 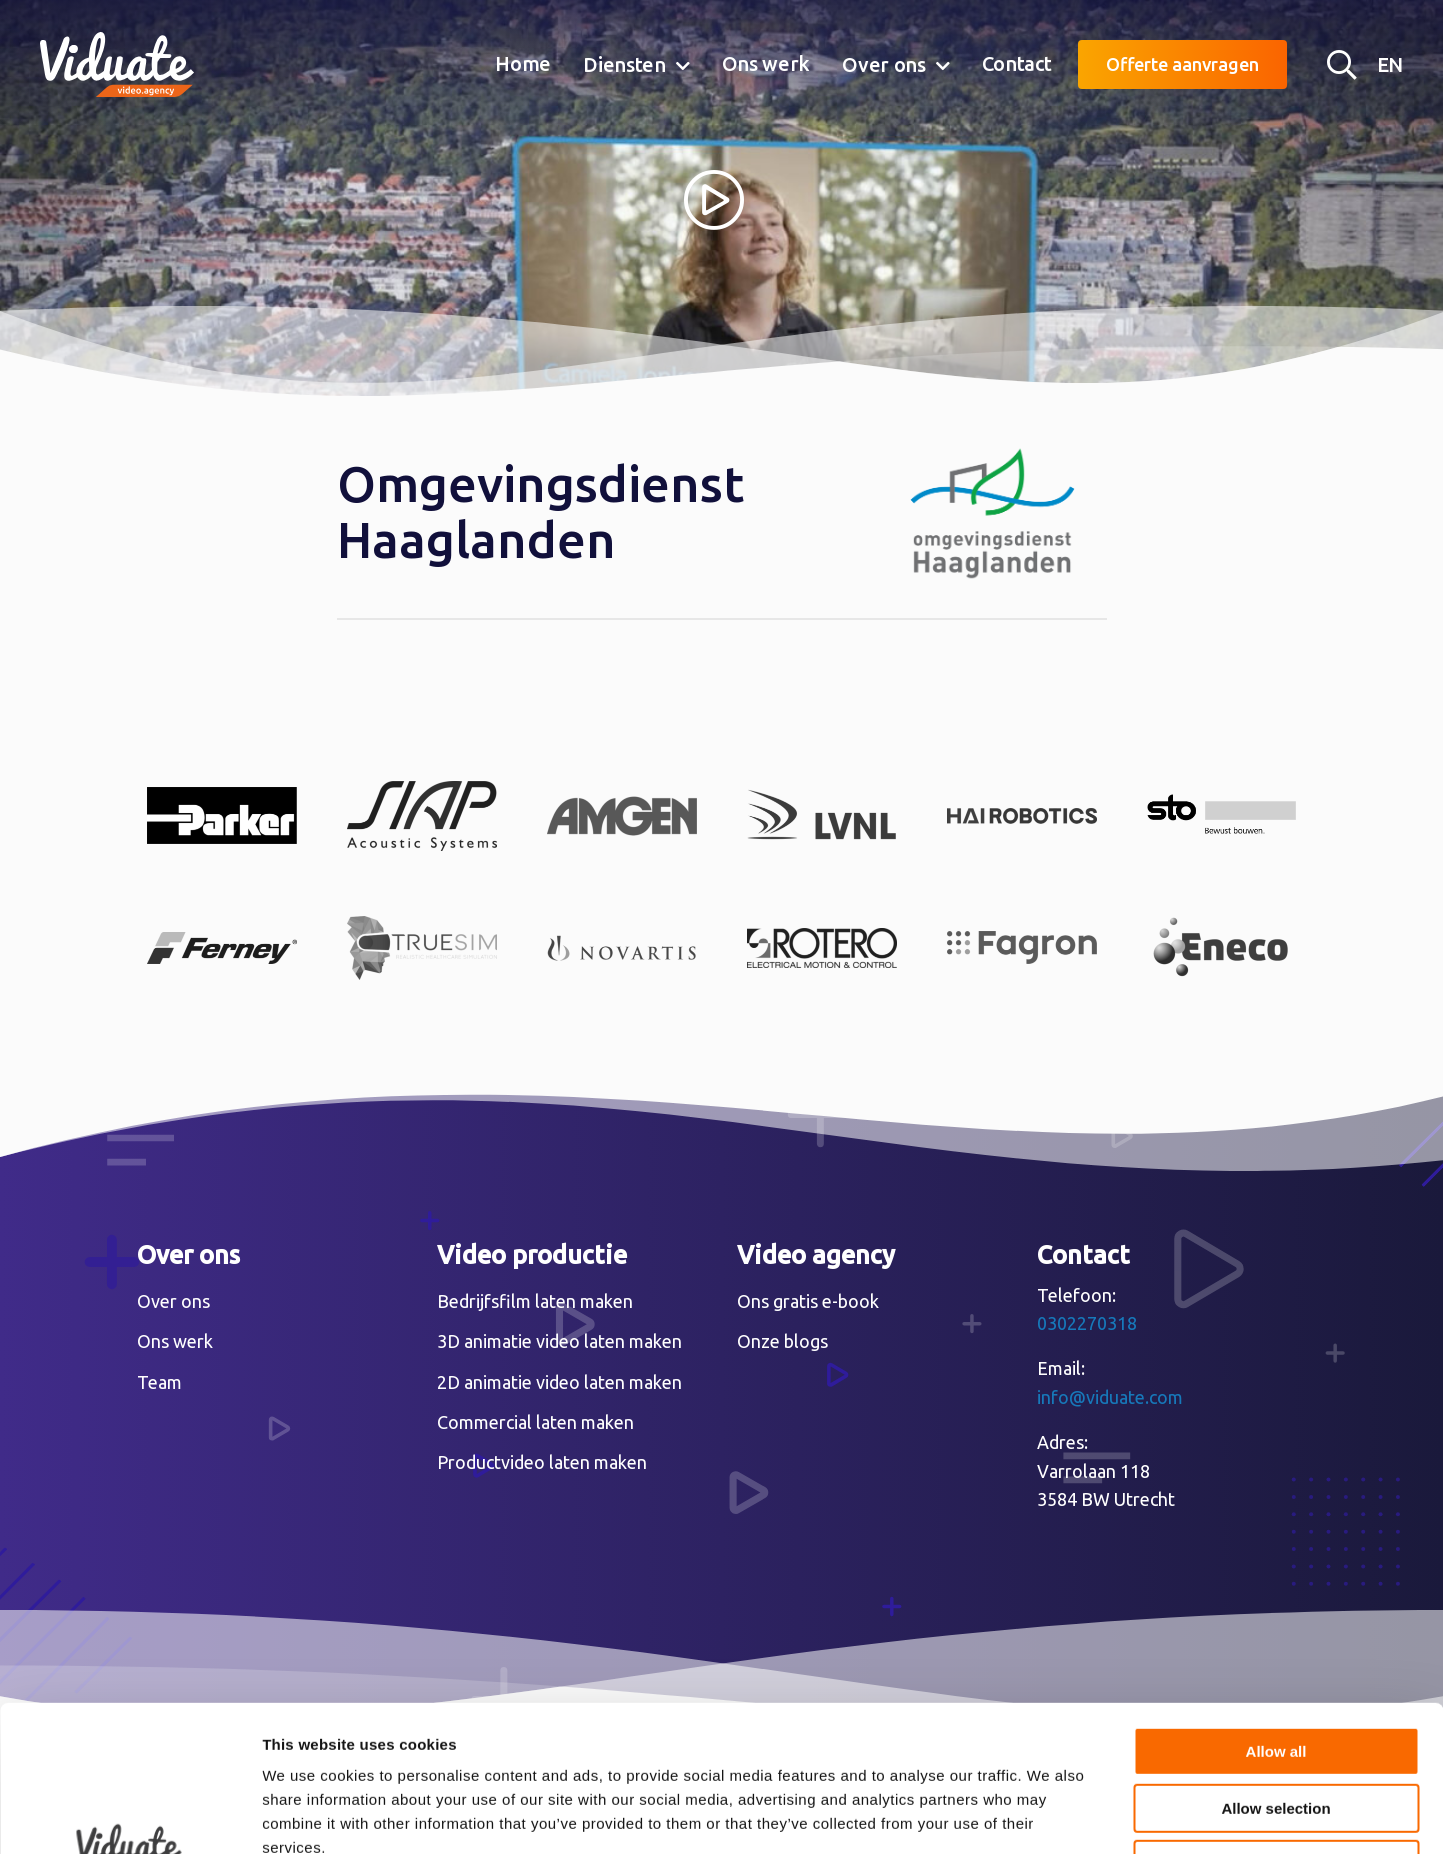 I want to click on Home, so click(x=523, y=63).